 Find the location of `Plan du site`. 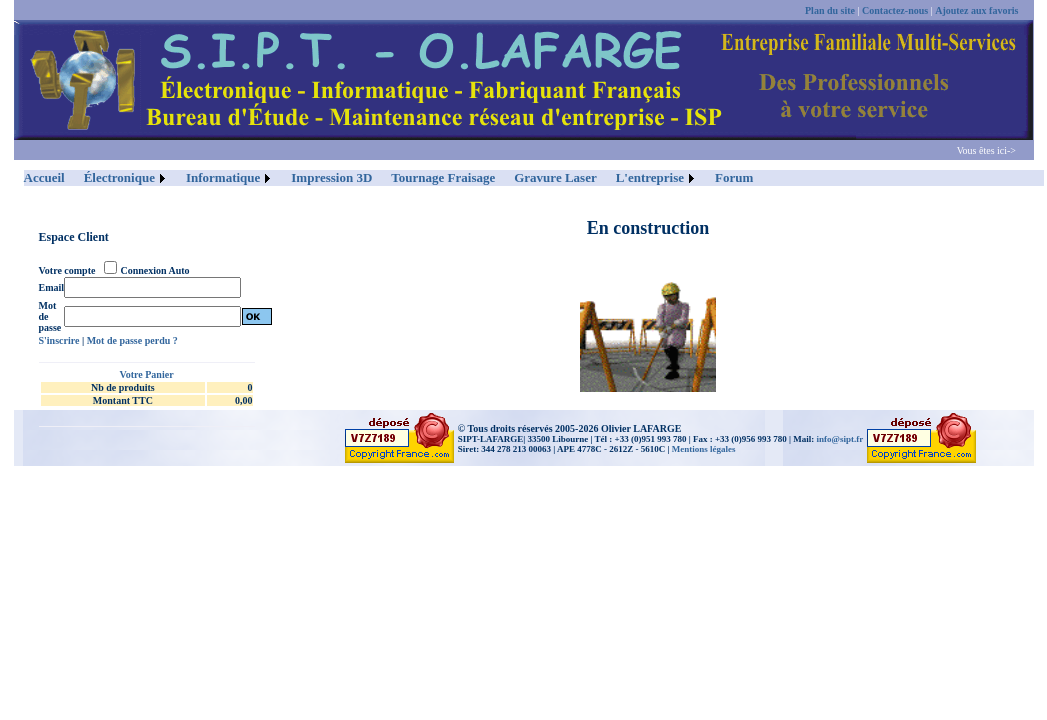

Plan du site is located at coordinates (830, 10).